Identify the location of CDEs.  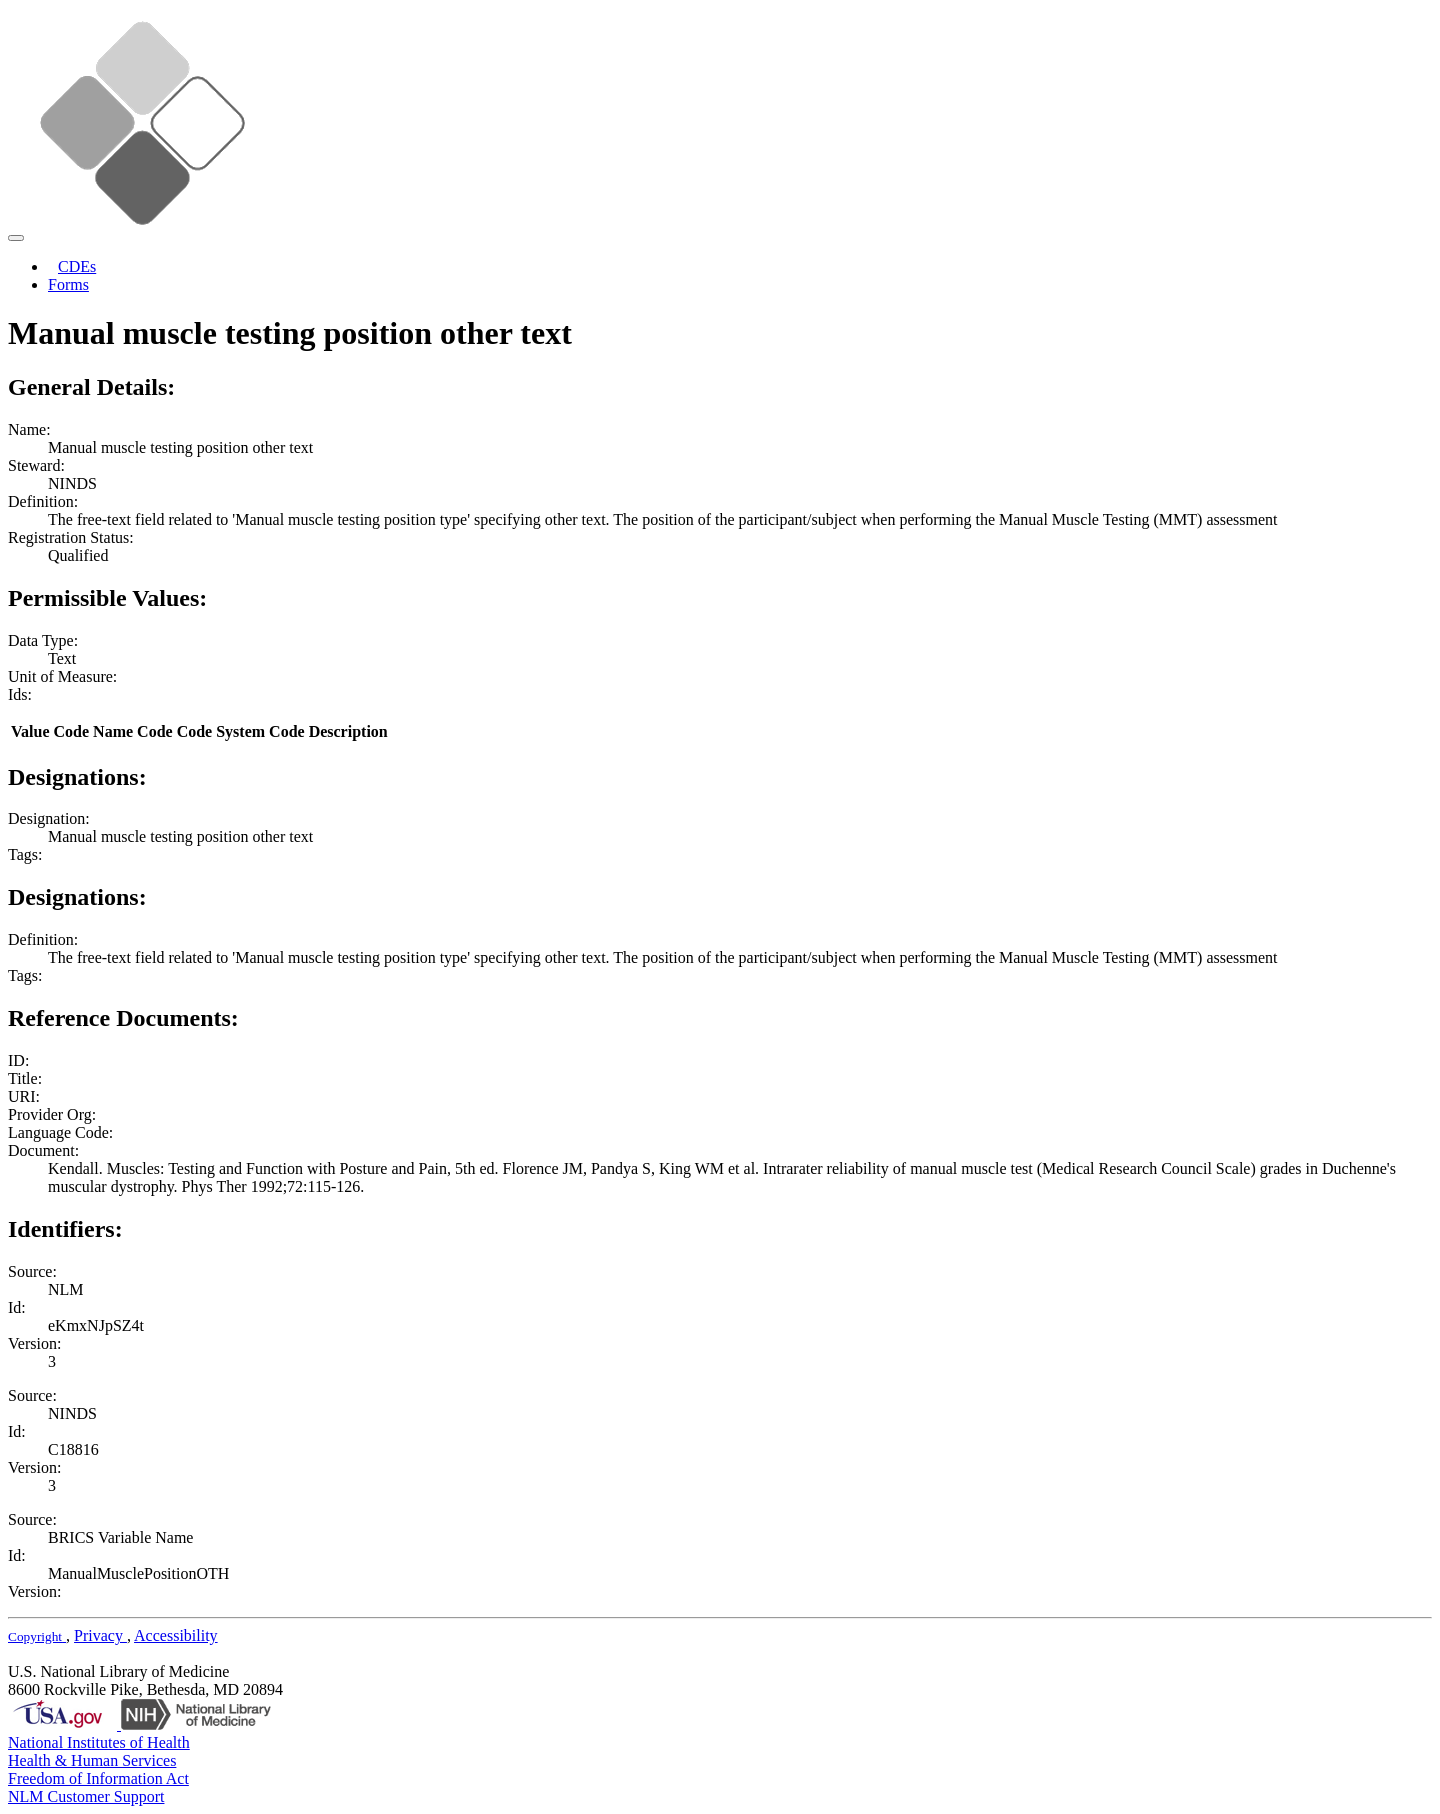
(77, 266).